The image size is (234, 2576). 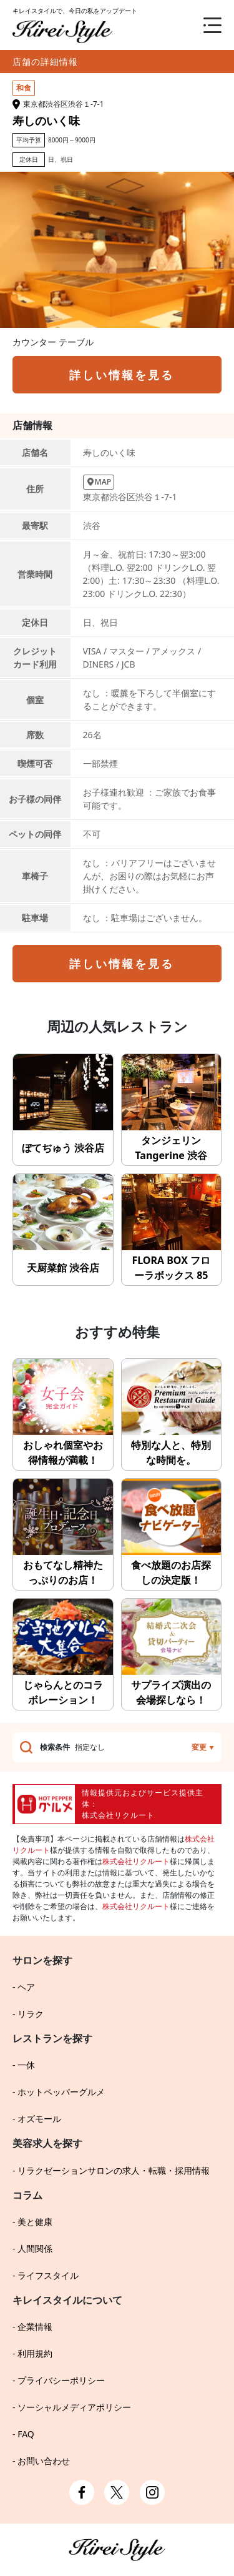 I want to click on ヘア, so click(x=26, y=1987).